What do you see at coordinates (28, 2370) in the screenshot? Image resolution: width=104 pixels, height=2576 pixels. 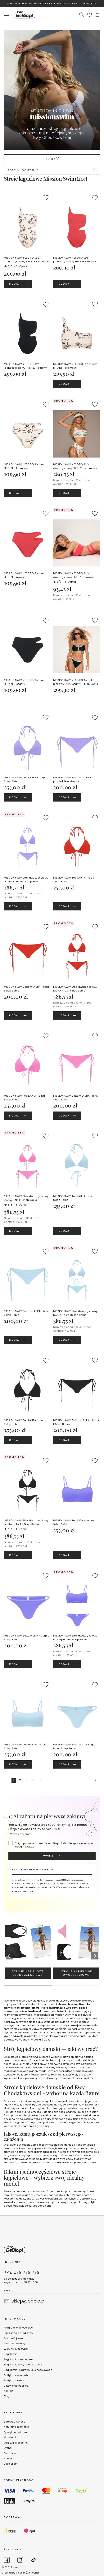 I see `Regulamin Programu Lojalnościowego` at bounding box center [28, 2370].